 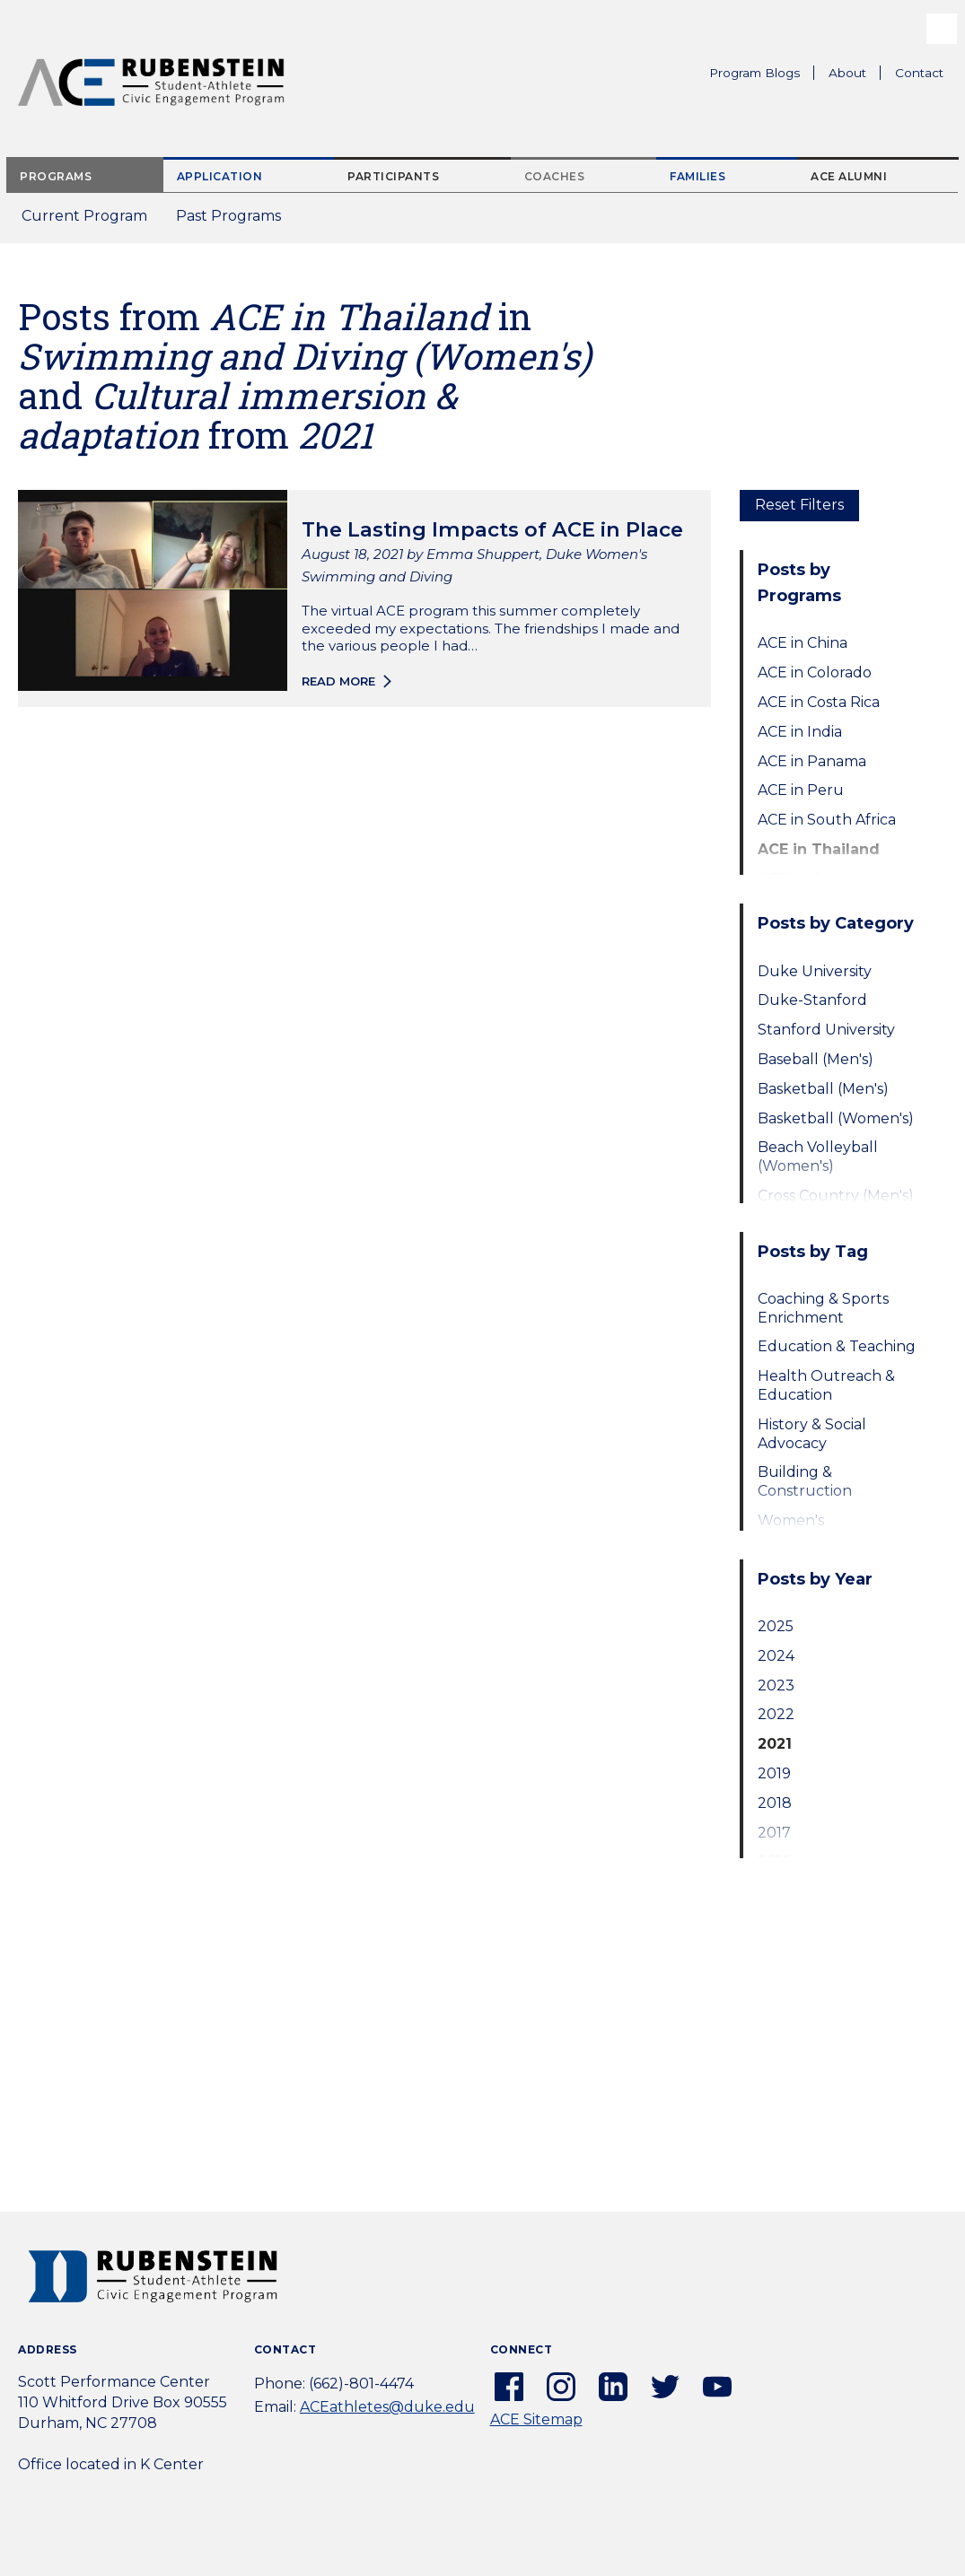 What do you see at coordinates (393, 176) in the screenshot?
I see `Participants [tab]` at bounding box center [393, 176].